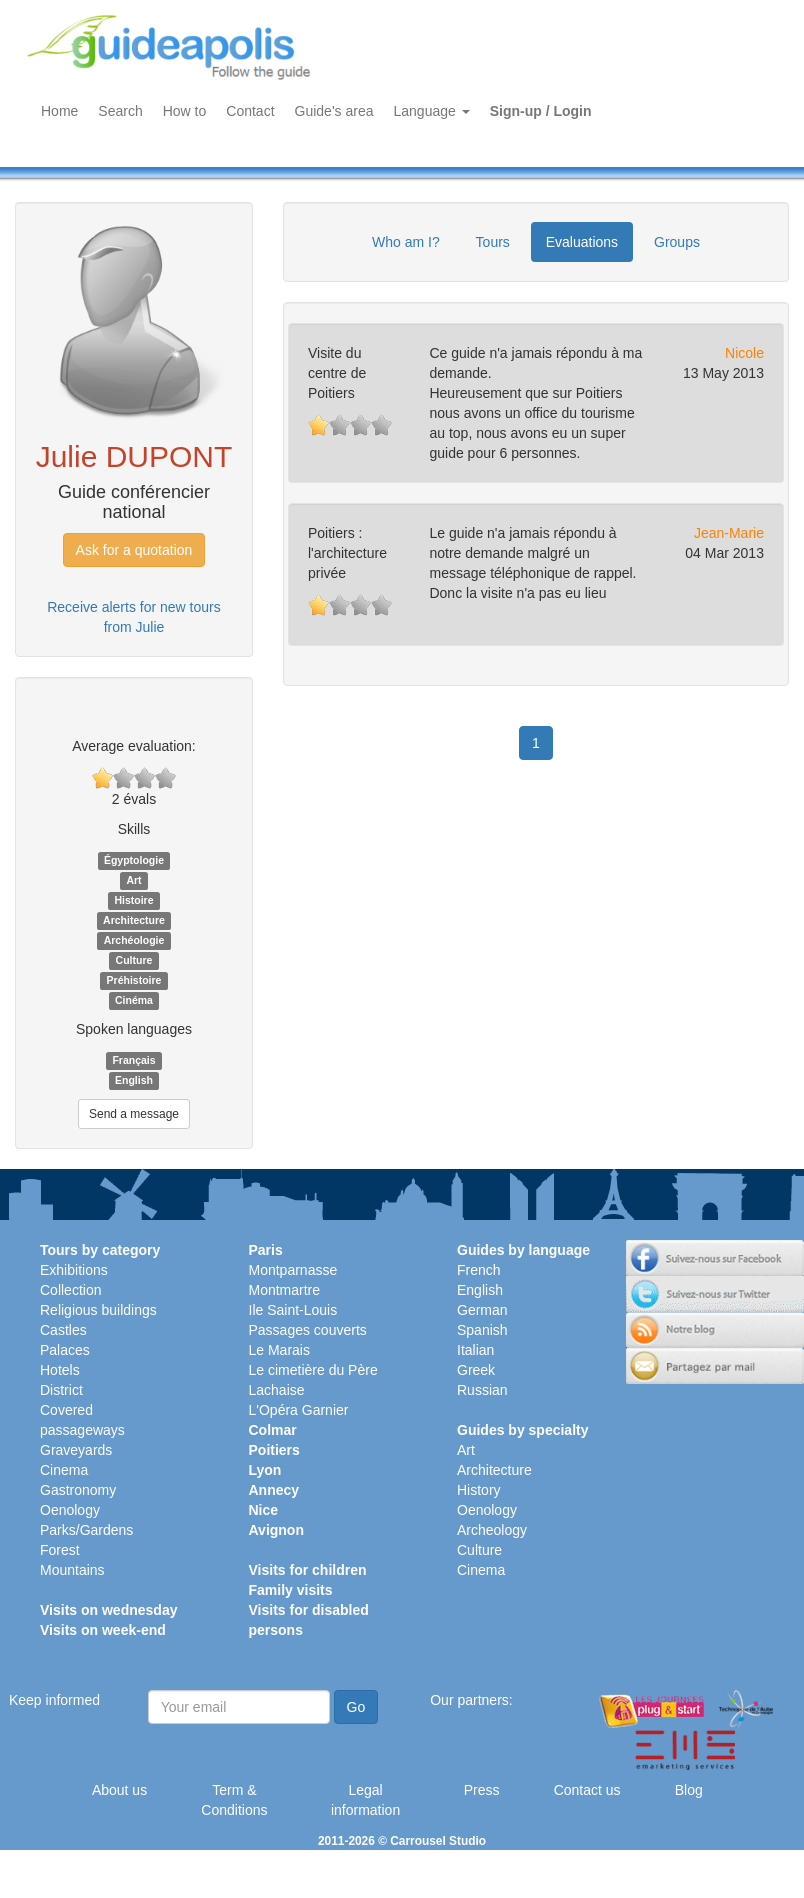 Image resolution: width=804 pixels, height=1898 pixels. I want to click on Castles, so click(63, 1330).